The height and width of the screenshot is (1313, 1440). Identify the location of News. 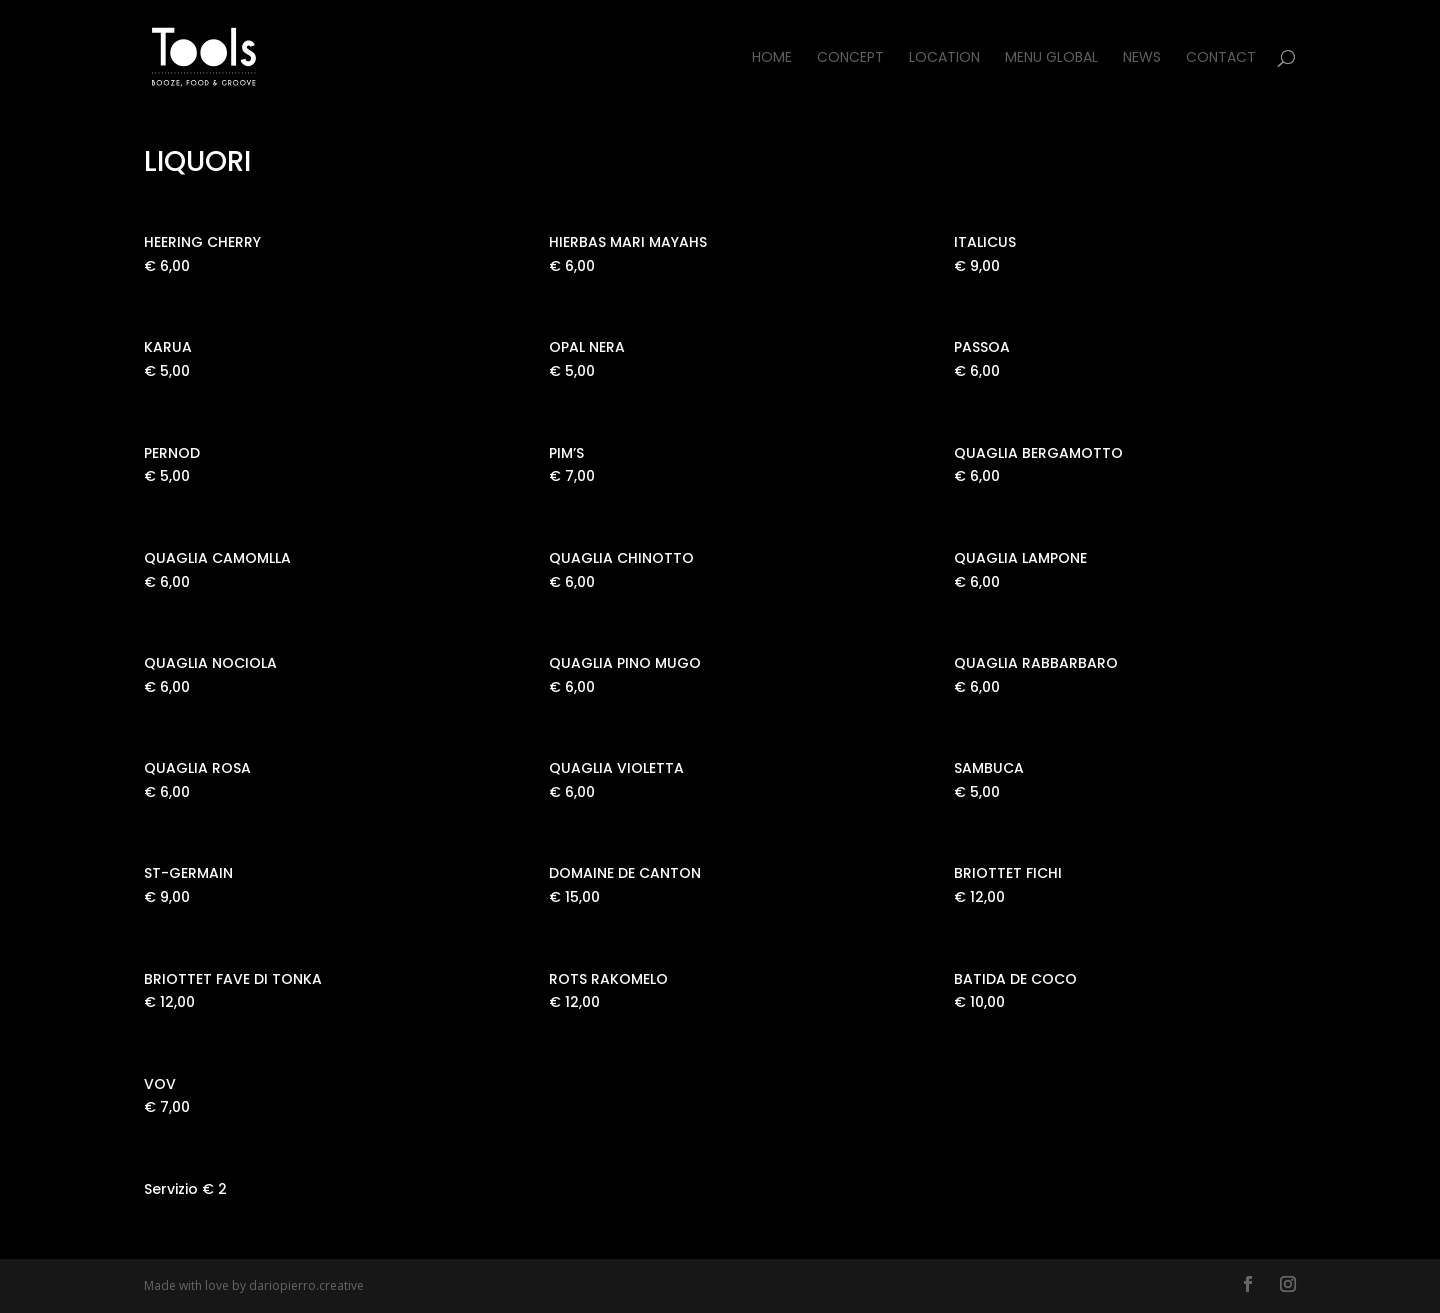
(1142, 58).